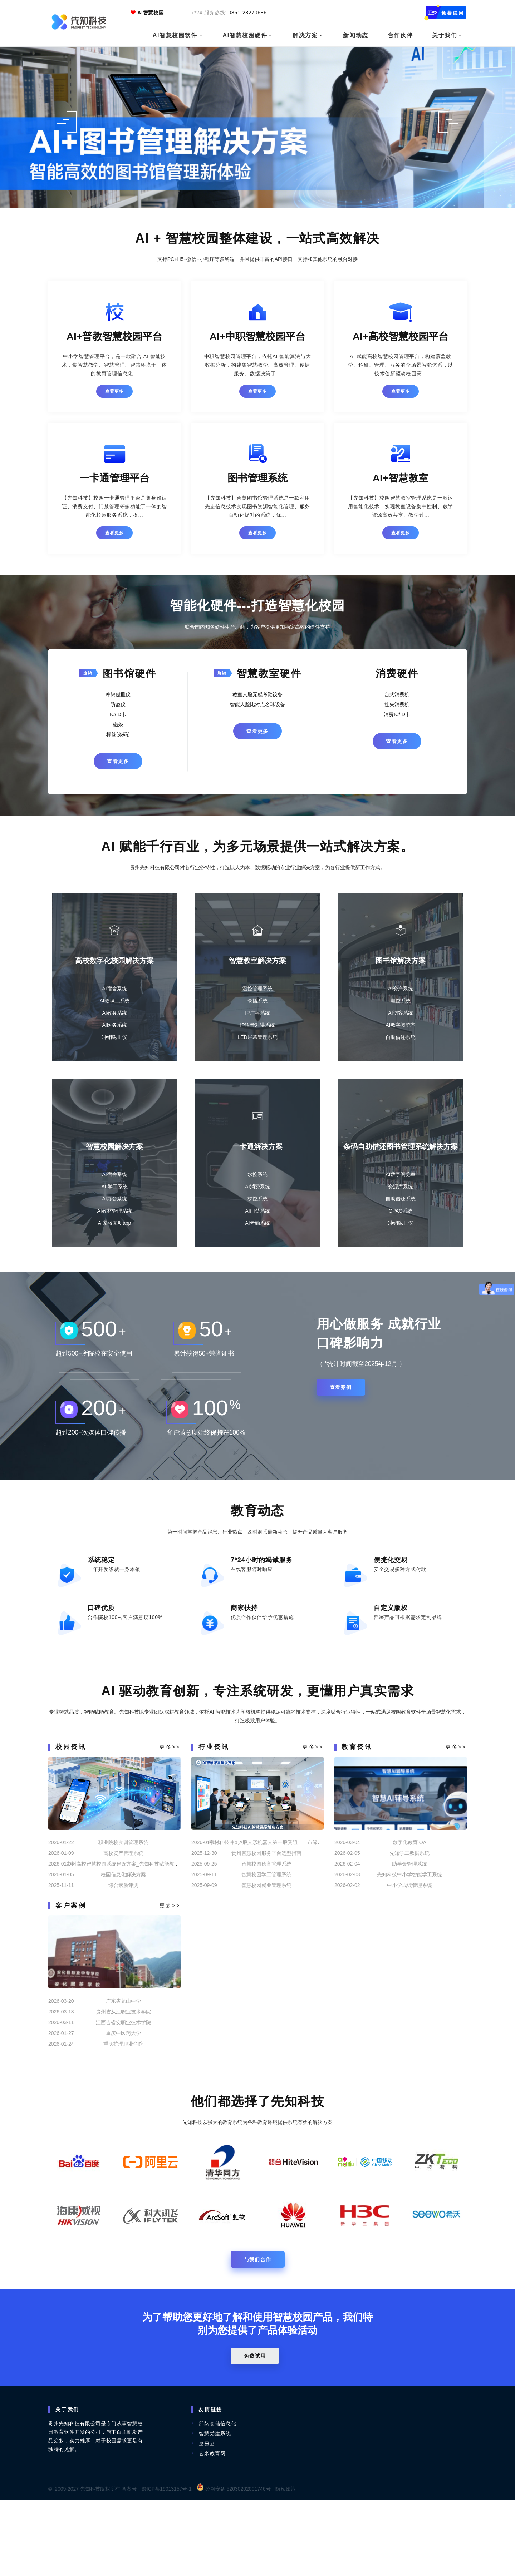  I want to click on 与我们合作, so click(257, 2335).